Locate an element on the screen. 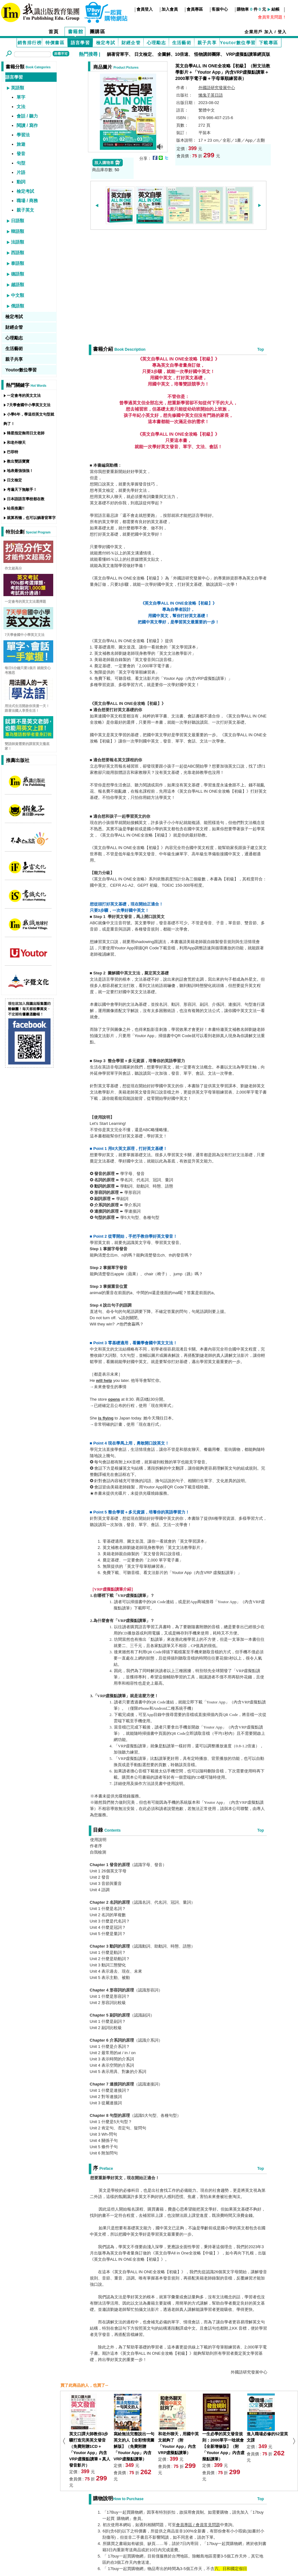 The height and width of the screenshot is (2576, 298). 閱讀 / 寫作 is located at coordinates (27, 125).